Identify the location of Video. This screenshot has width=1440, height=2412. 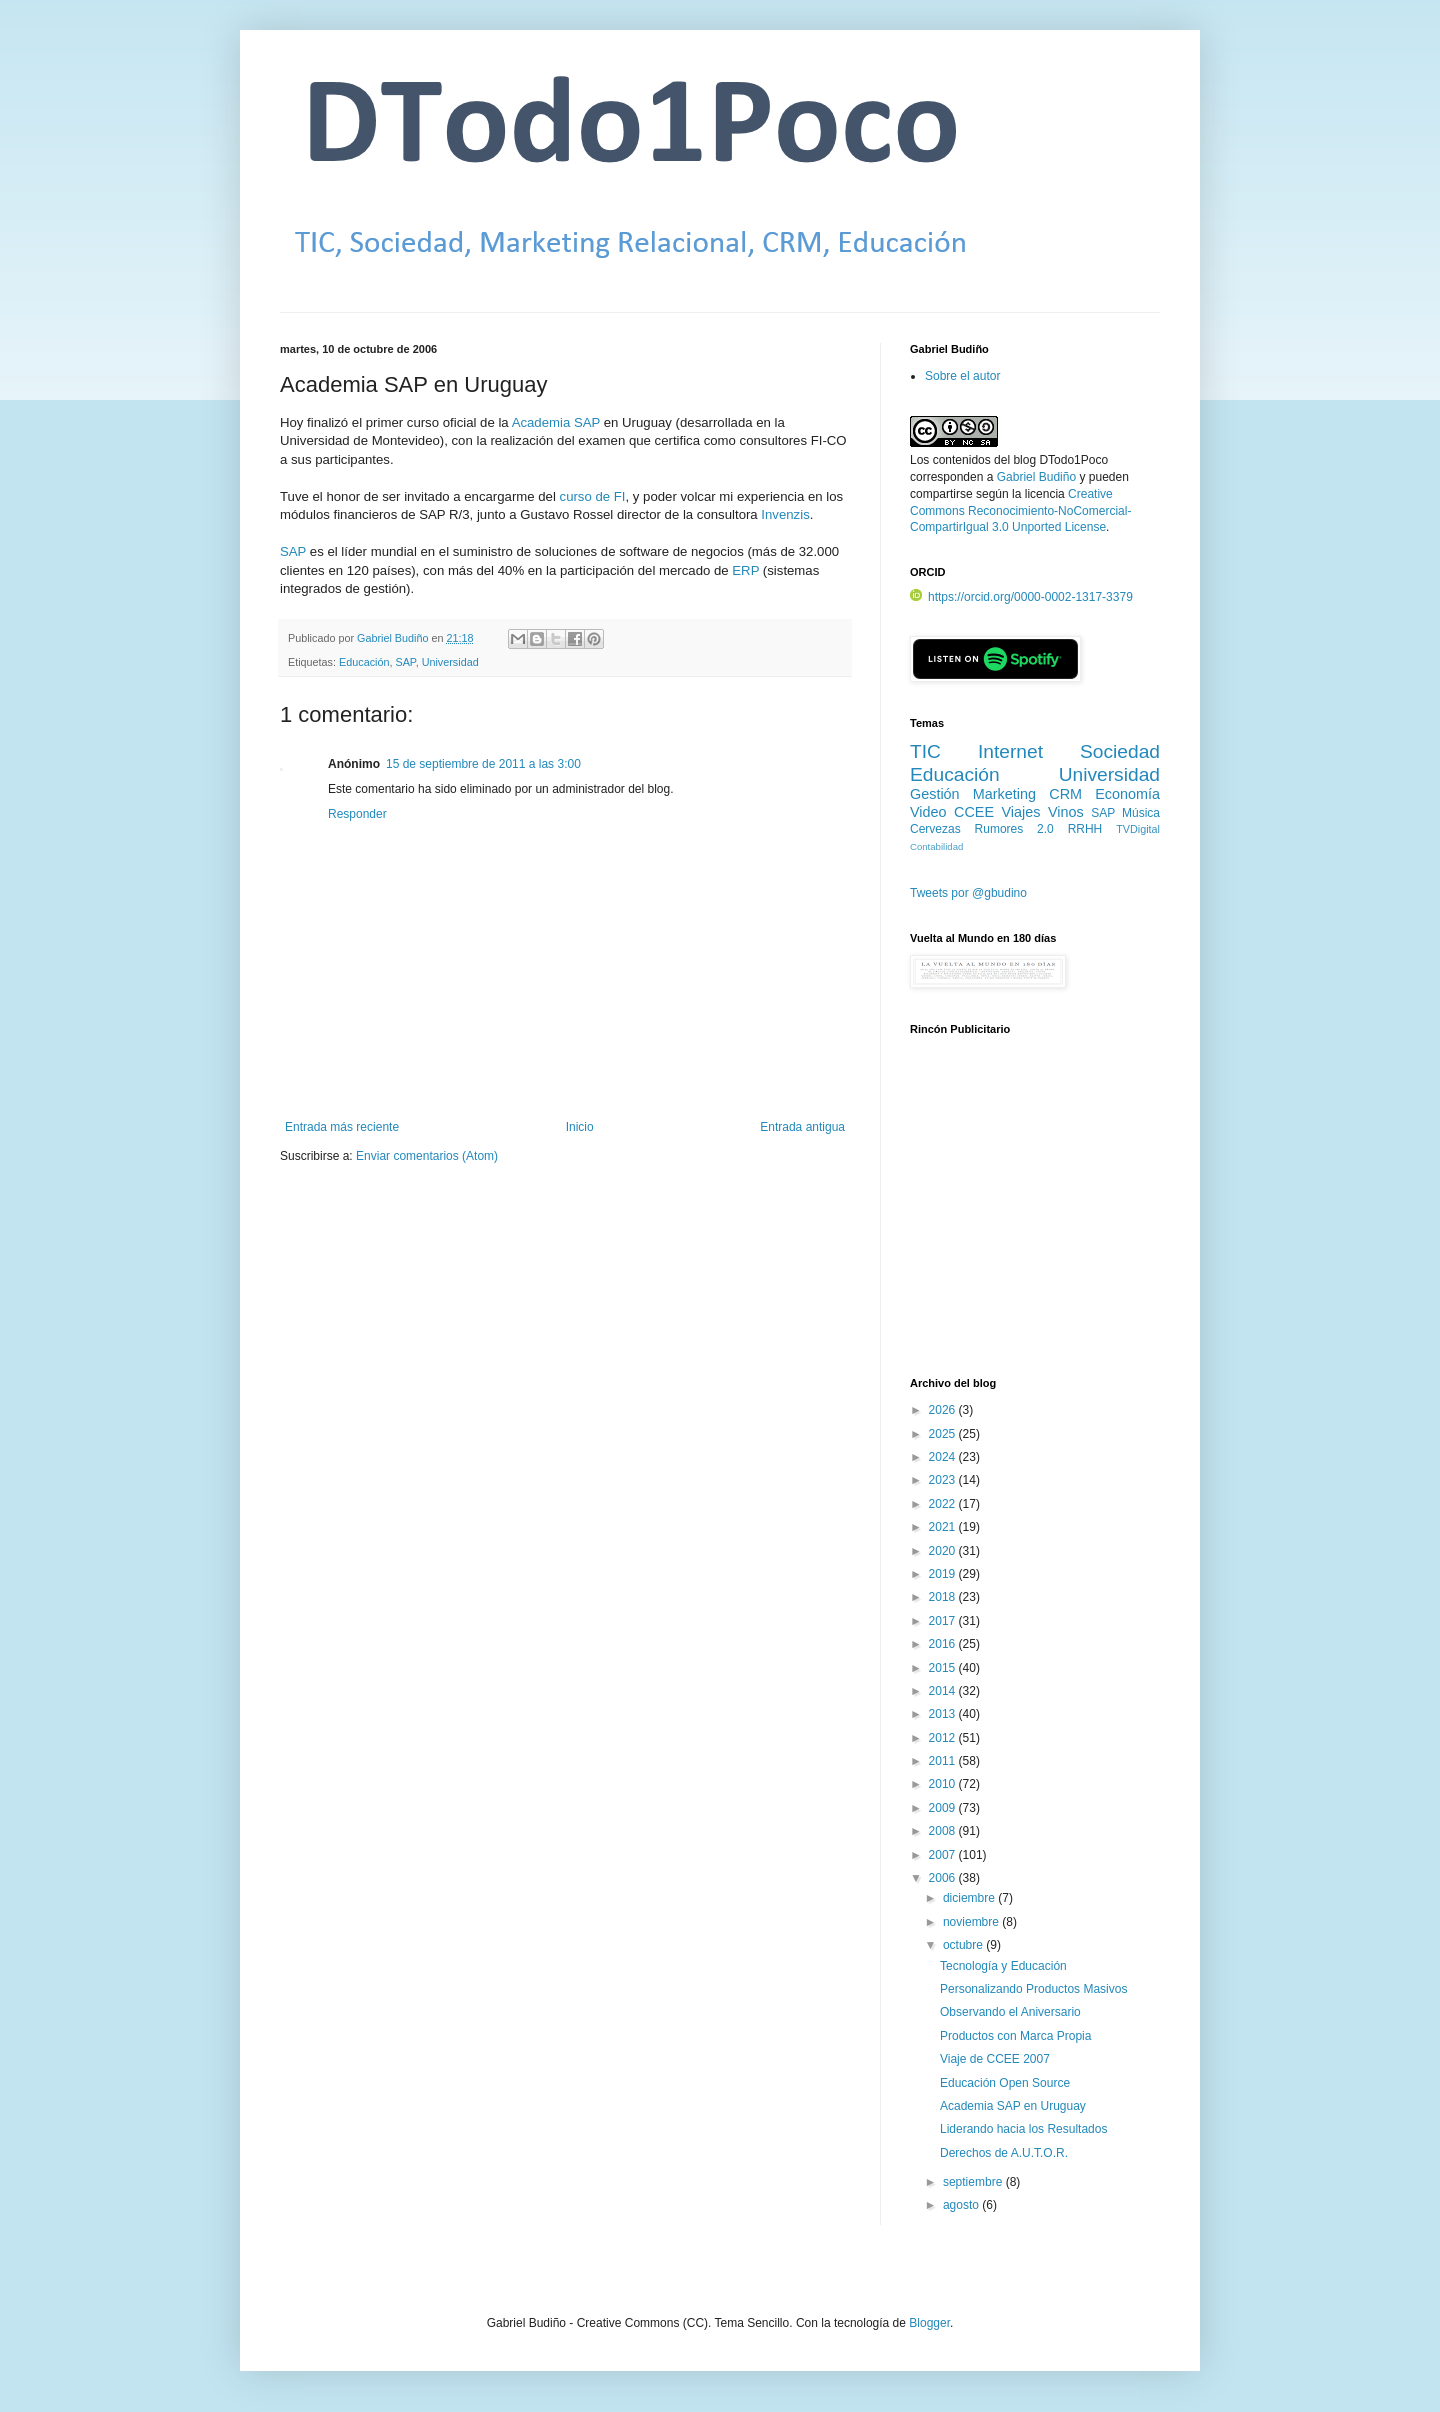
(928, 812).